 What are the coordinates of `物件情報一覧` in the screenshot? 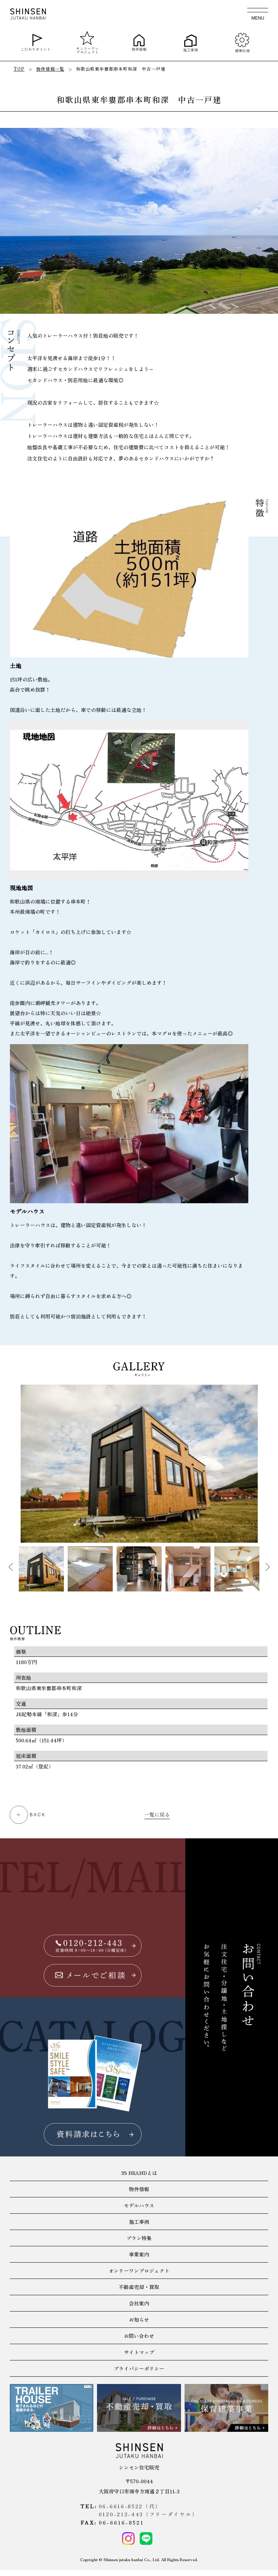 It's located at (50, 75).